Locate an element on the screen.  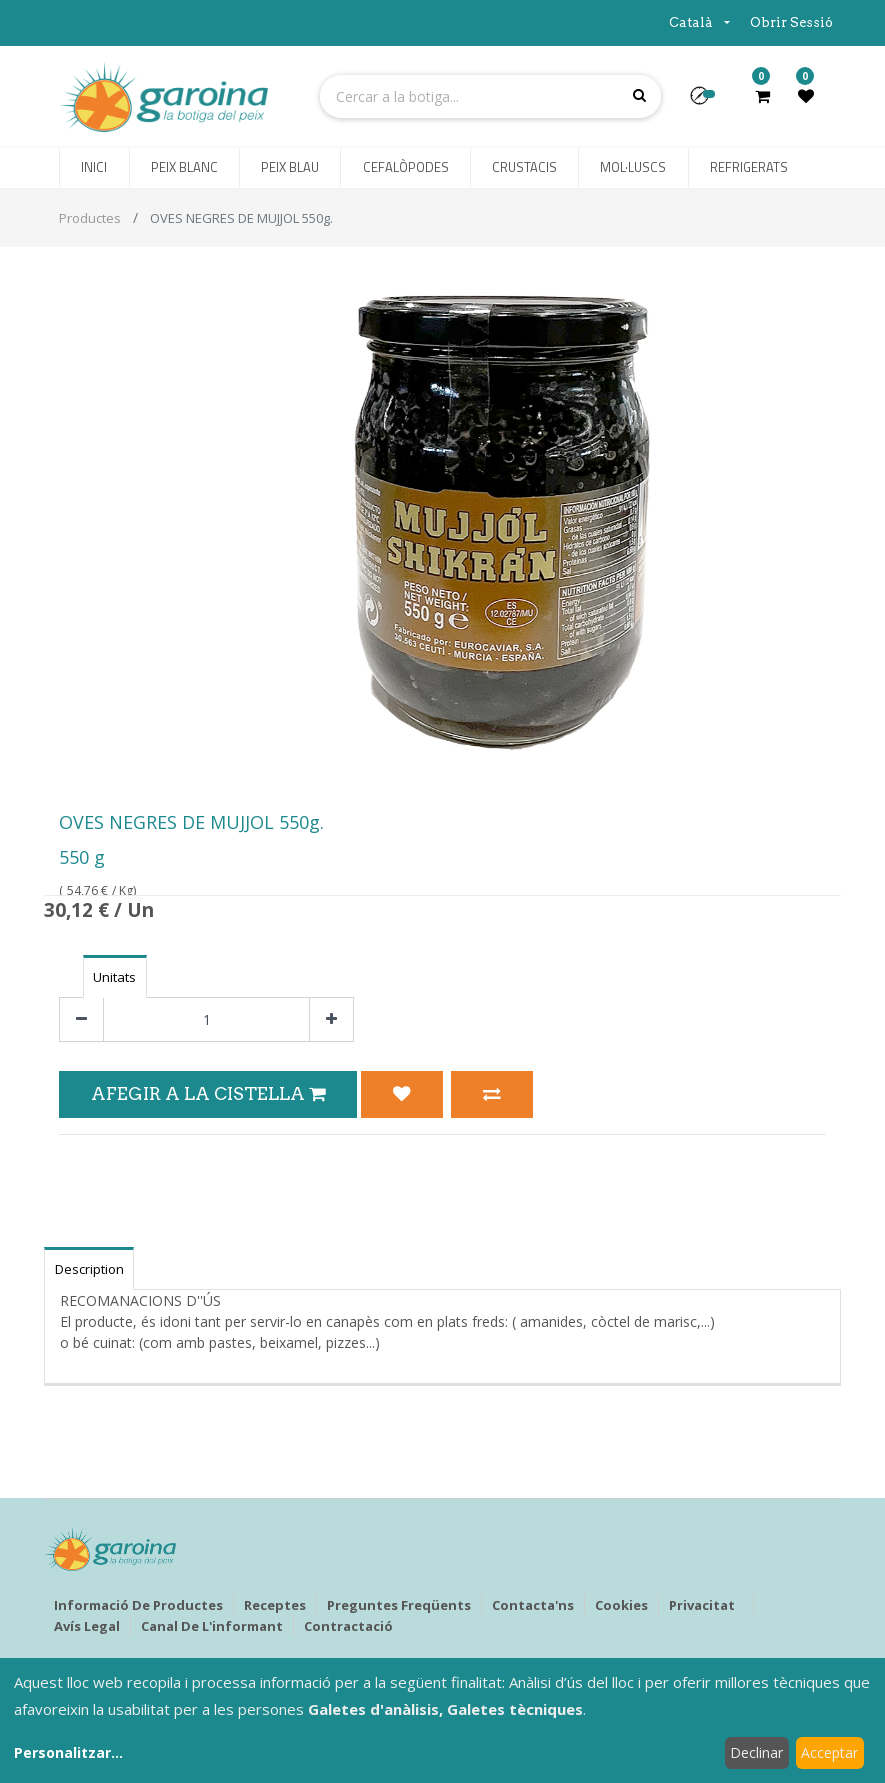
[Afegir-ne un] is located at coordinates (331, 1019).